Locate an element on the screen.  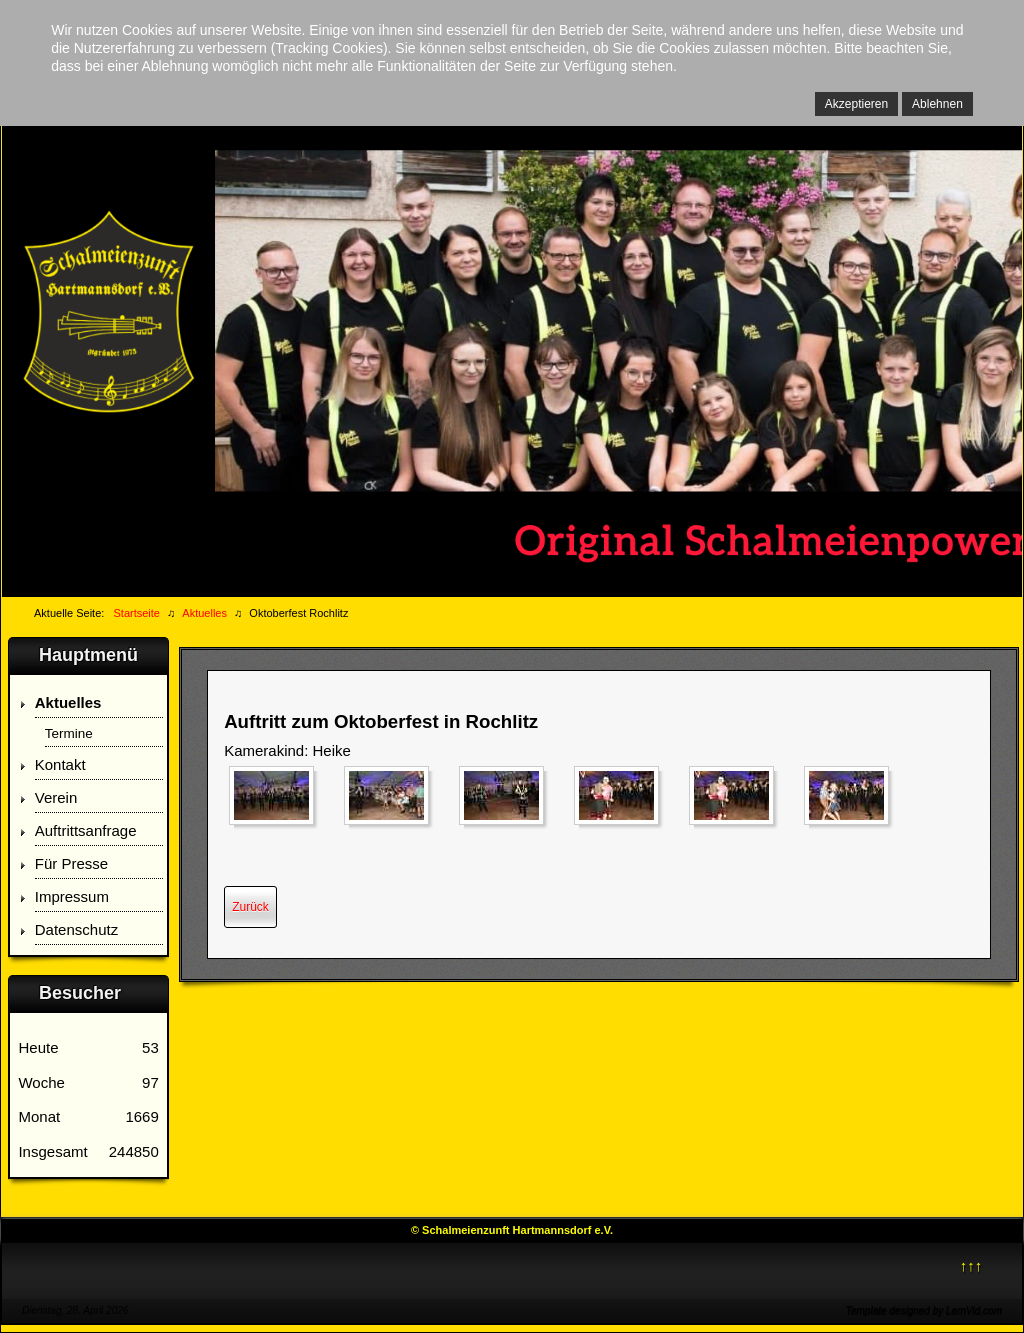
Kontakt is located at coordinates (60, 764).